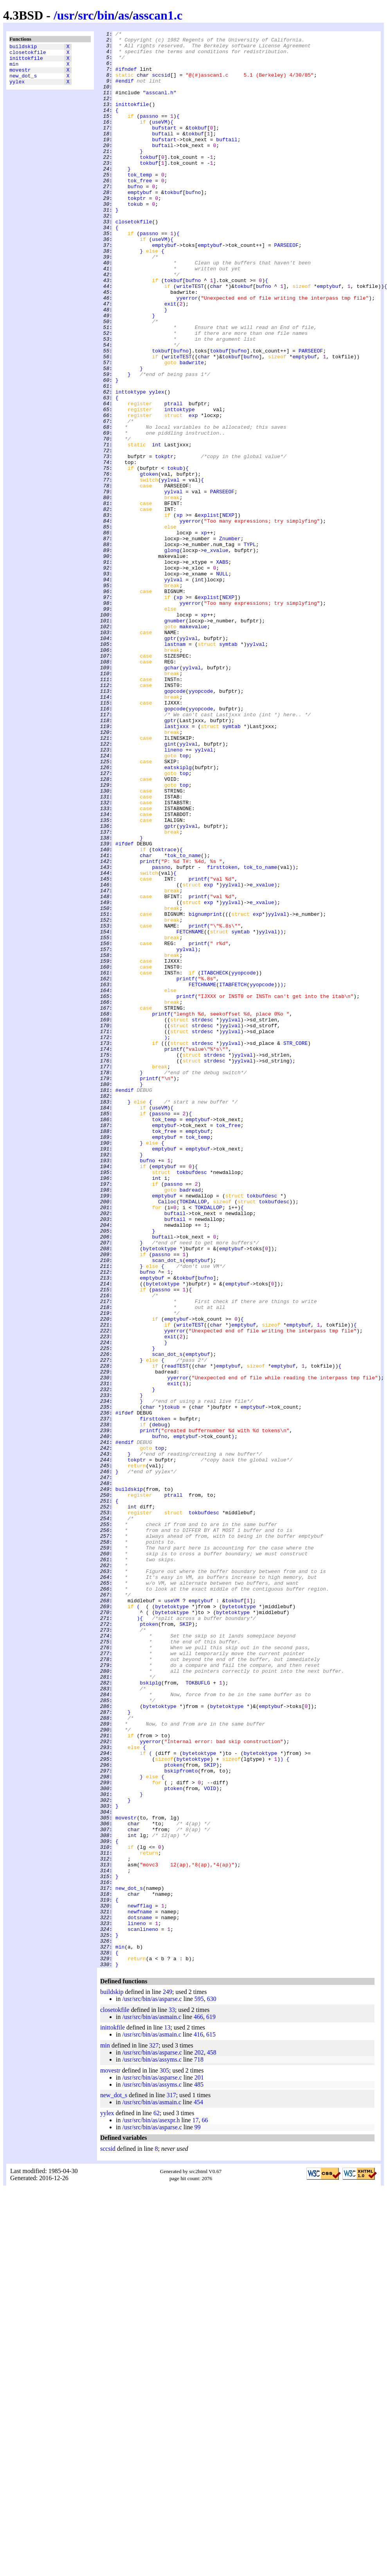 The height and width of the screenshot is (2576, 387). What do you see at coordinates (149, 1027) in the screenshot?
I see `printf` at bounding box center [149, 1027].